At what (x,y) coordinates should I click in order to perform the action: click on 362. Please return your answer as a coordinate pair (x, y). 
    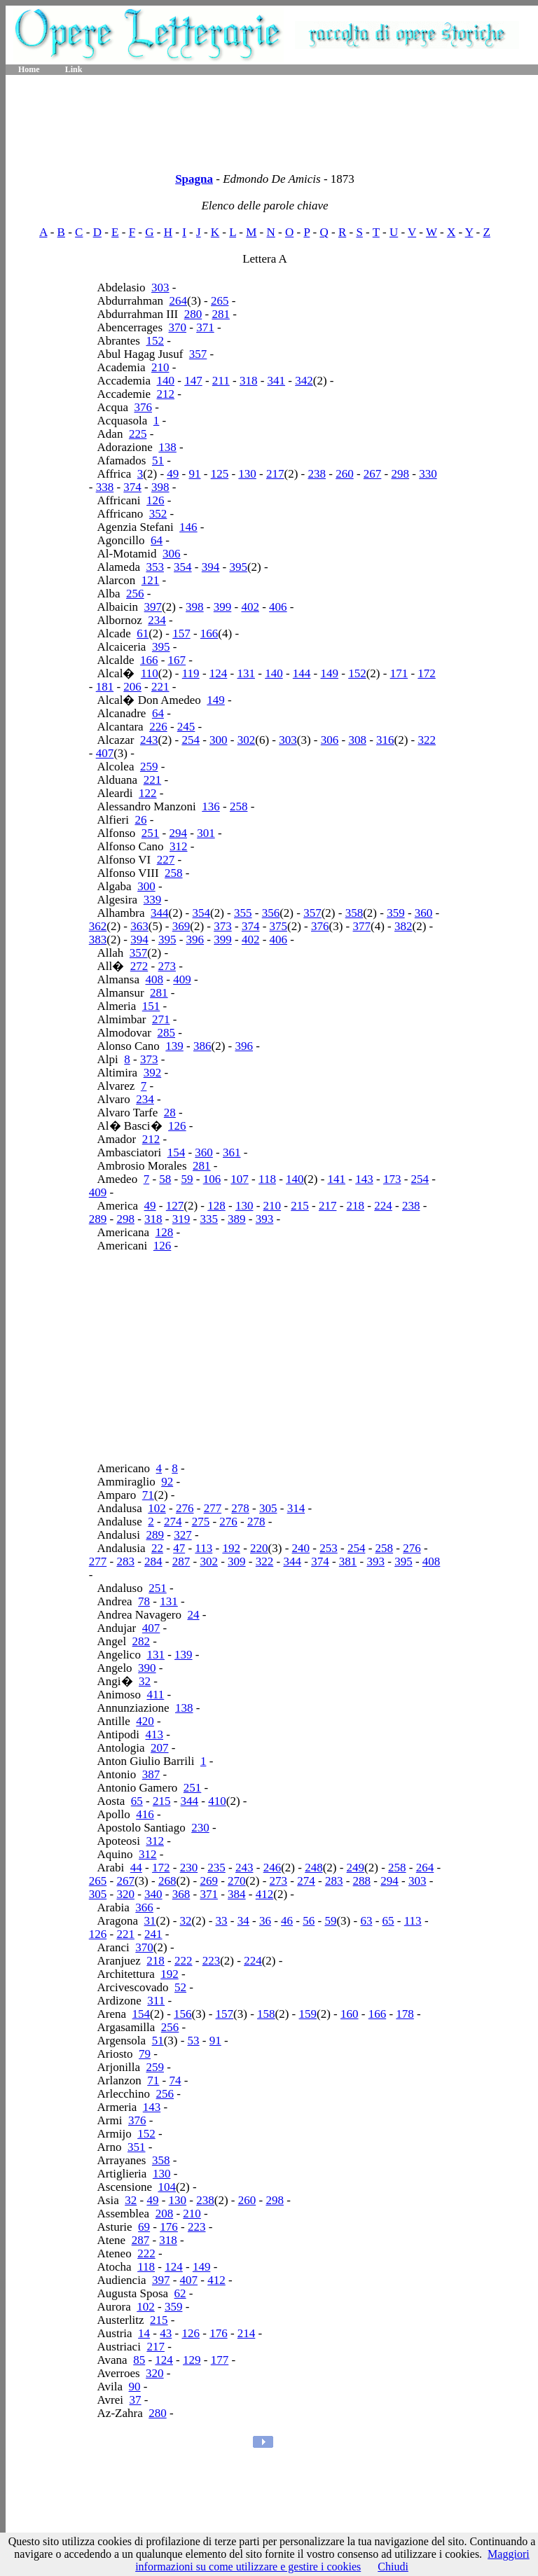
    Looking at the image, I should click on (98, 926).